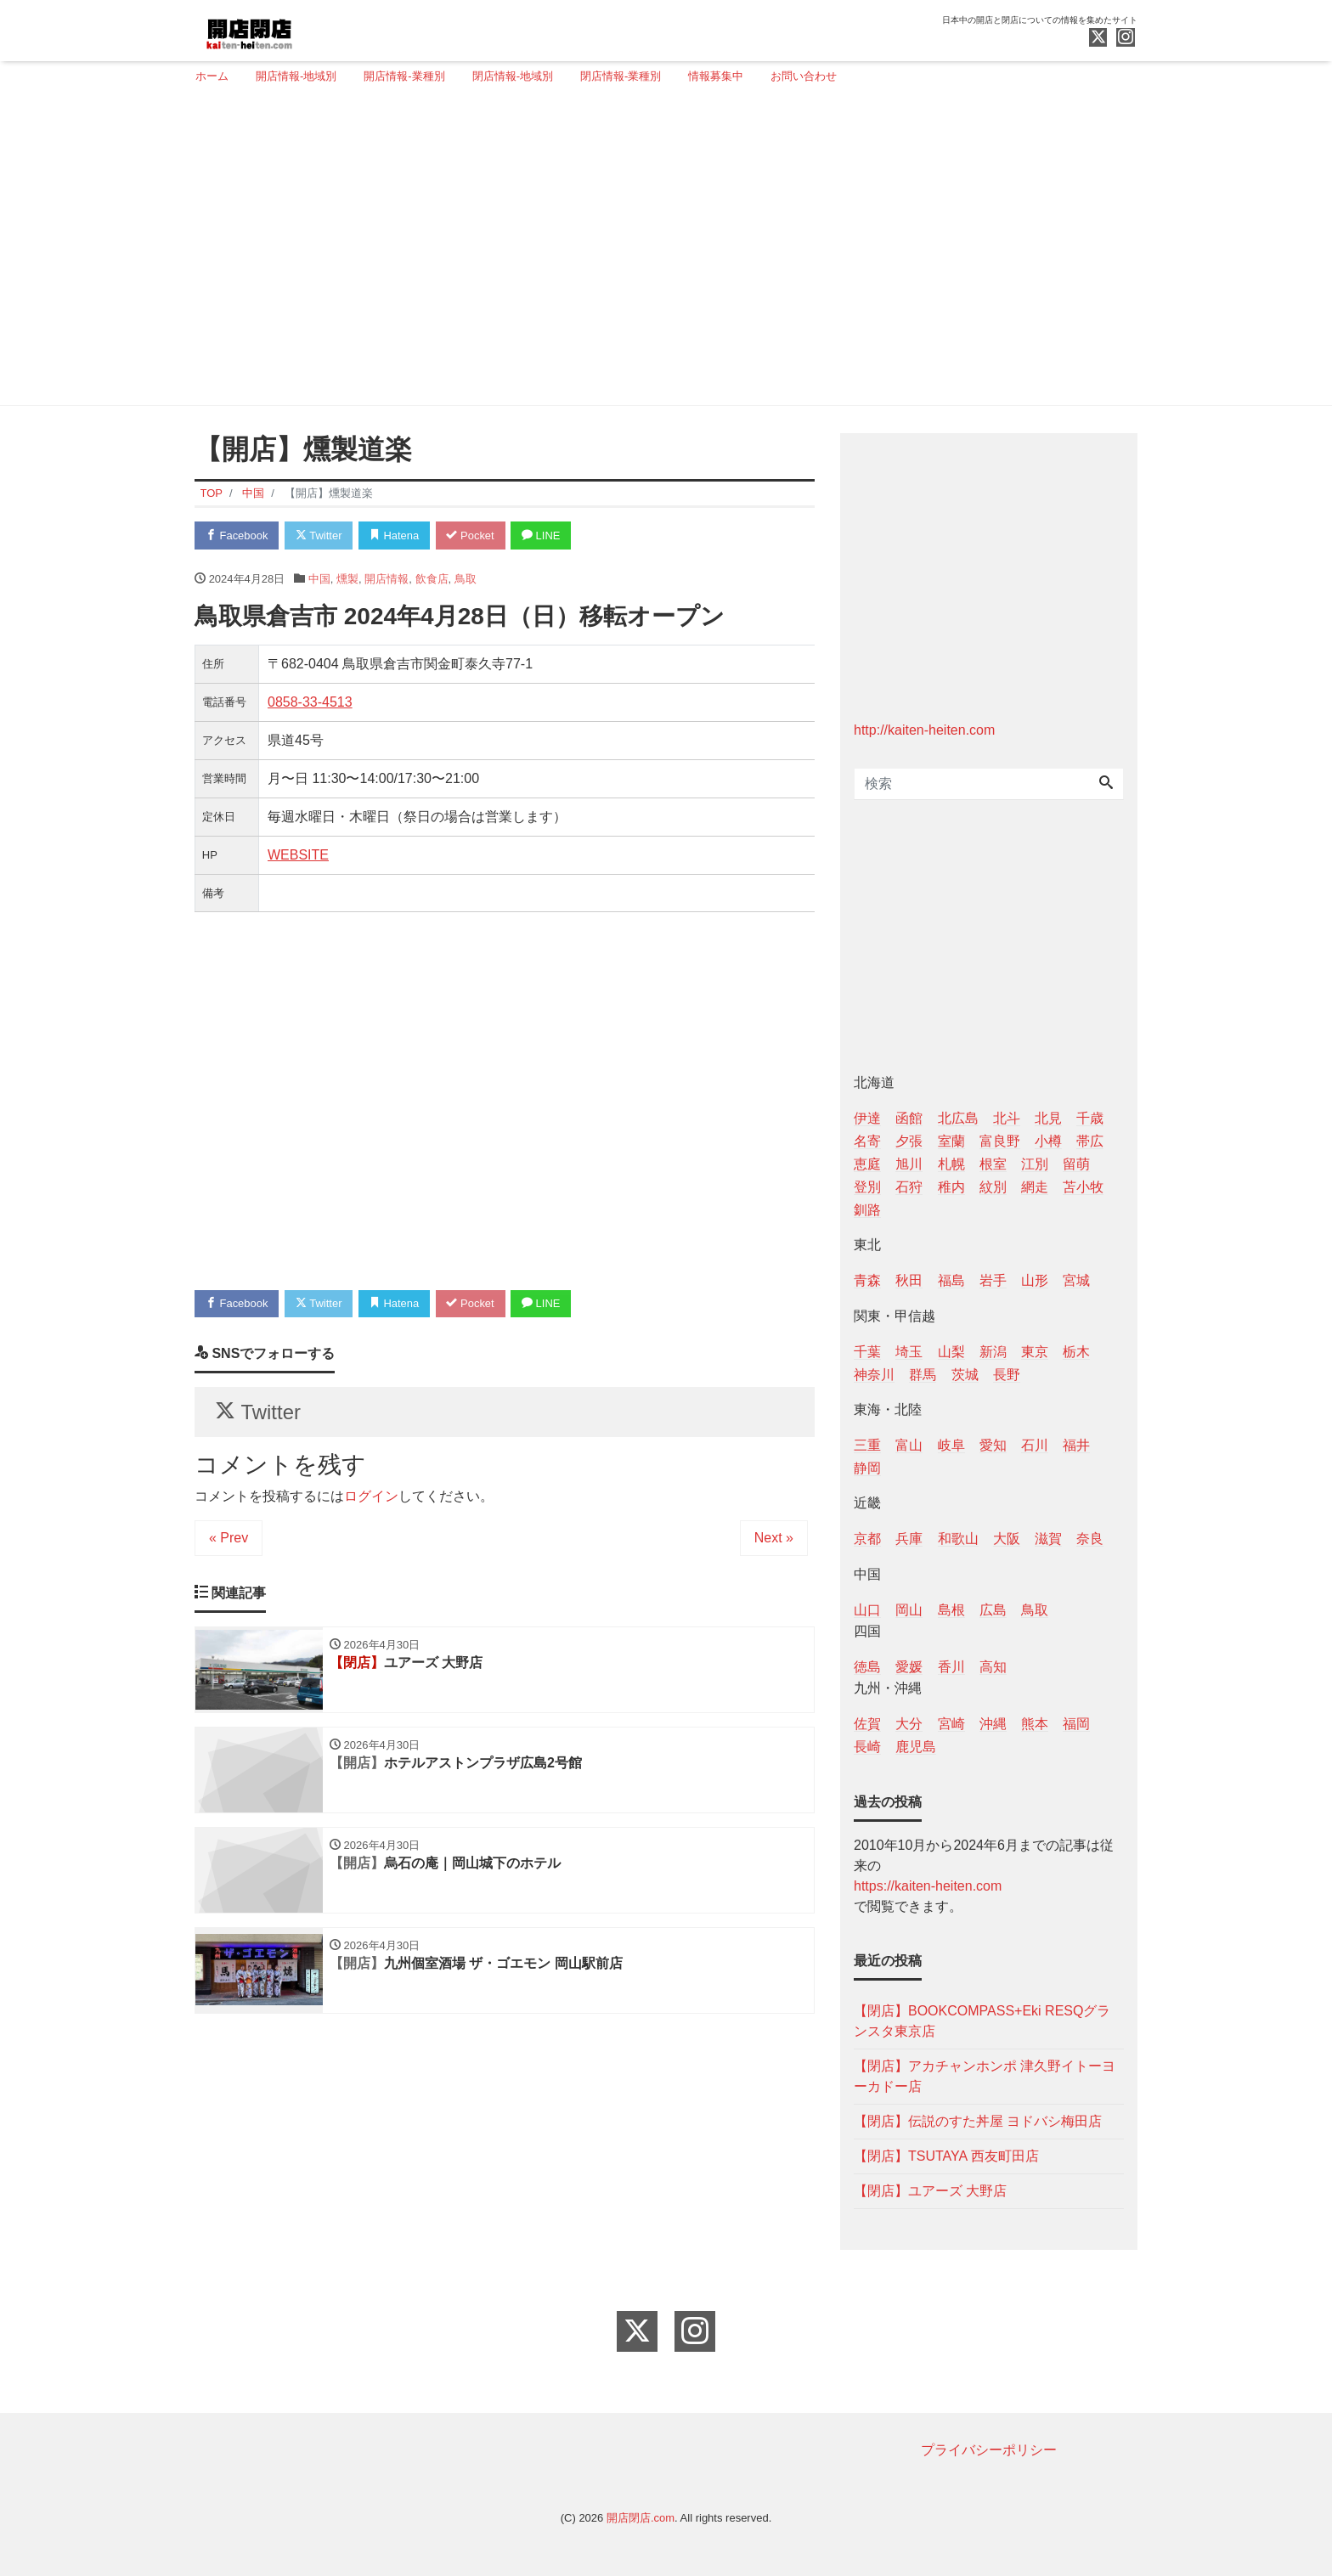 This screenshot has width=1332, height=2576. What do you see at coordinates (237, 535) in the screenshot?
I see `Facebook` at bounding box center [237, 535].